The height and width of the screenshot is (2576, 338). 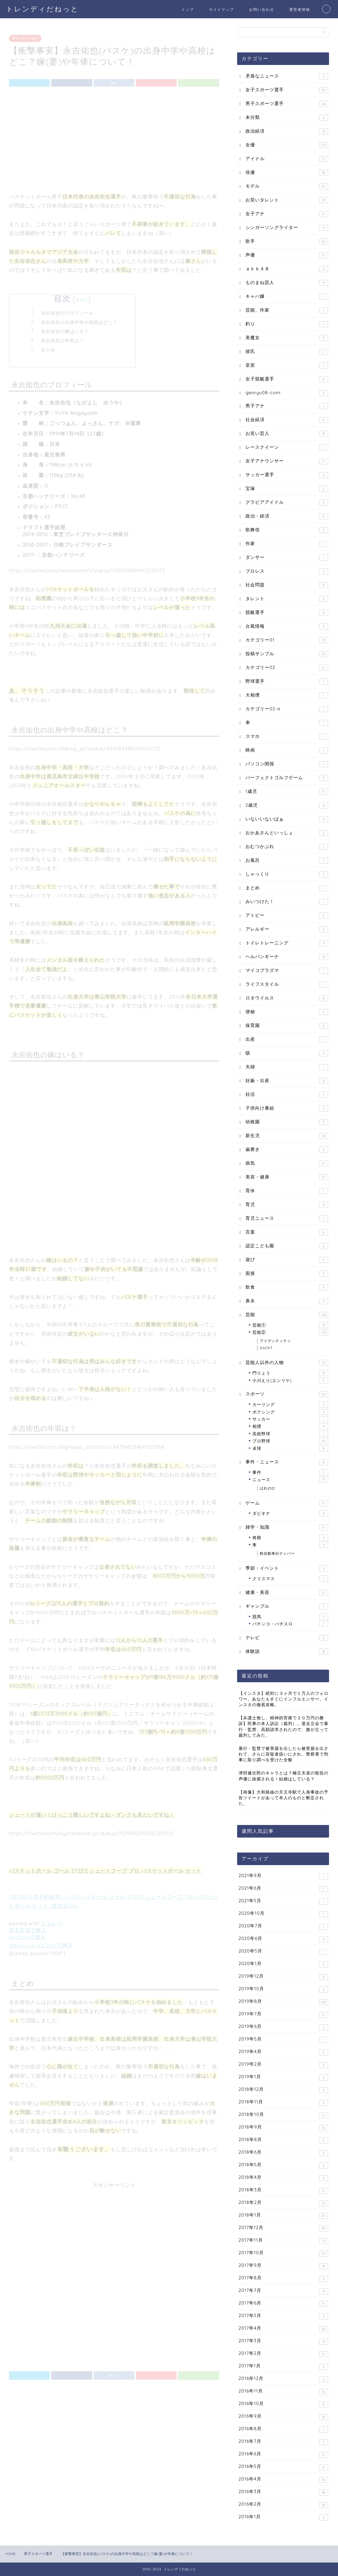 I want to click on 芸能人以外の人物, so click(x=286, y=1363).